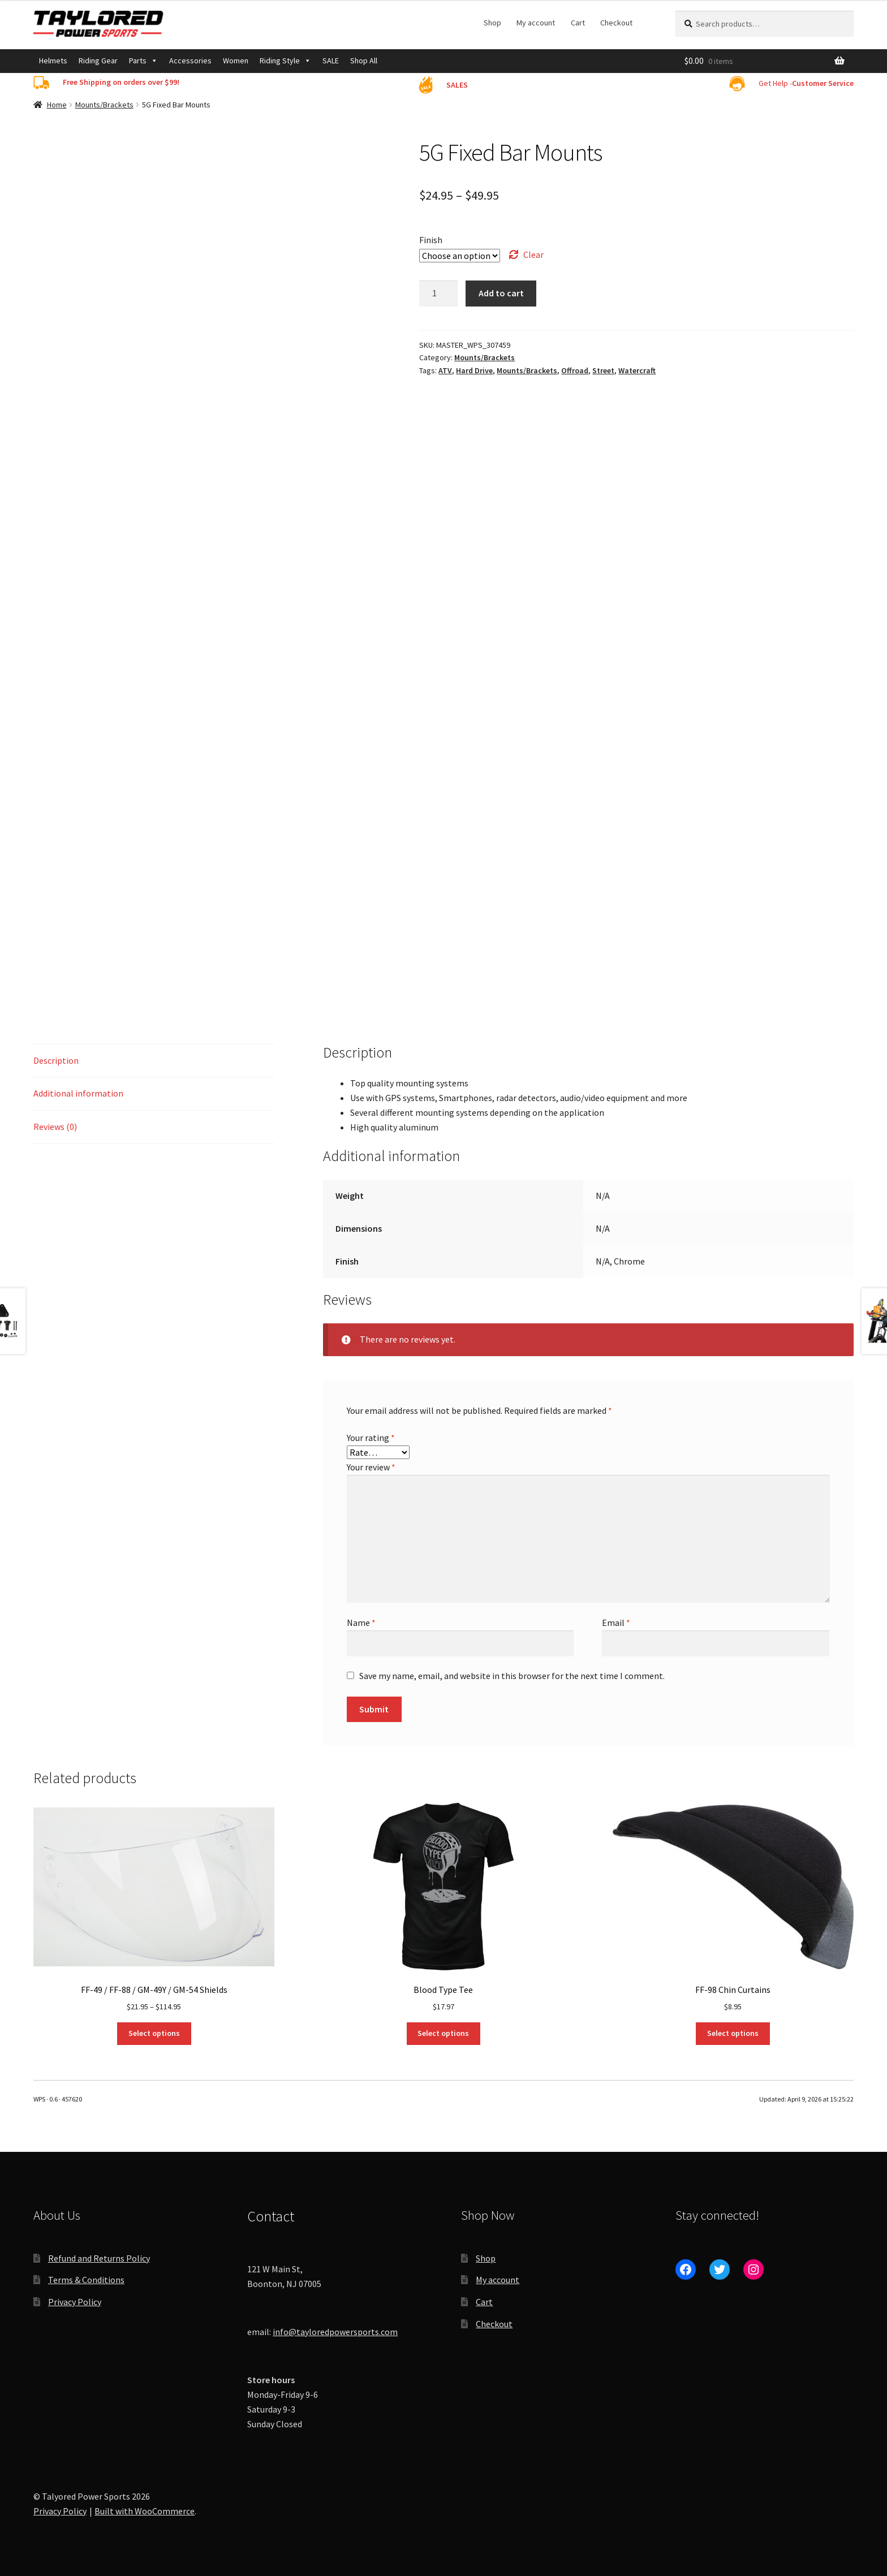 This screenshot has width=887, height=2576. I want to click on Home, so click(57, 105).